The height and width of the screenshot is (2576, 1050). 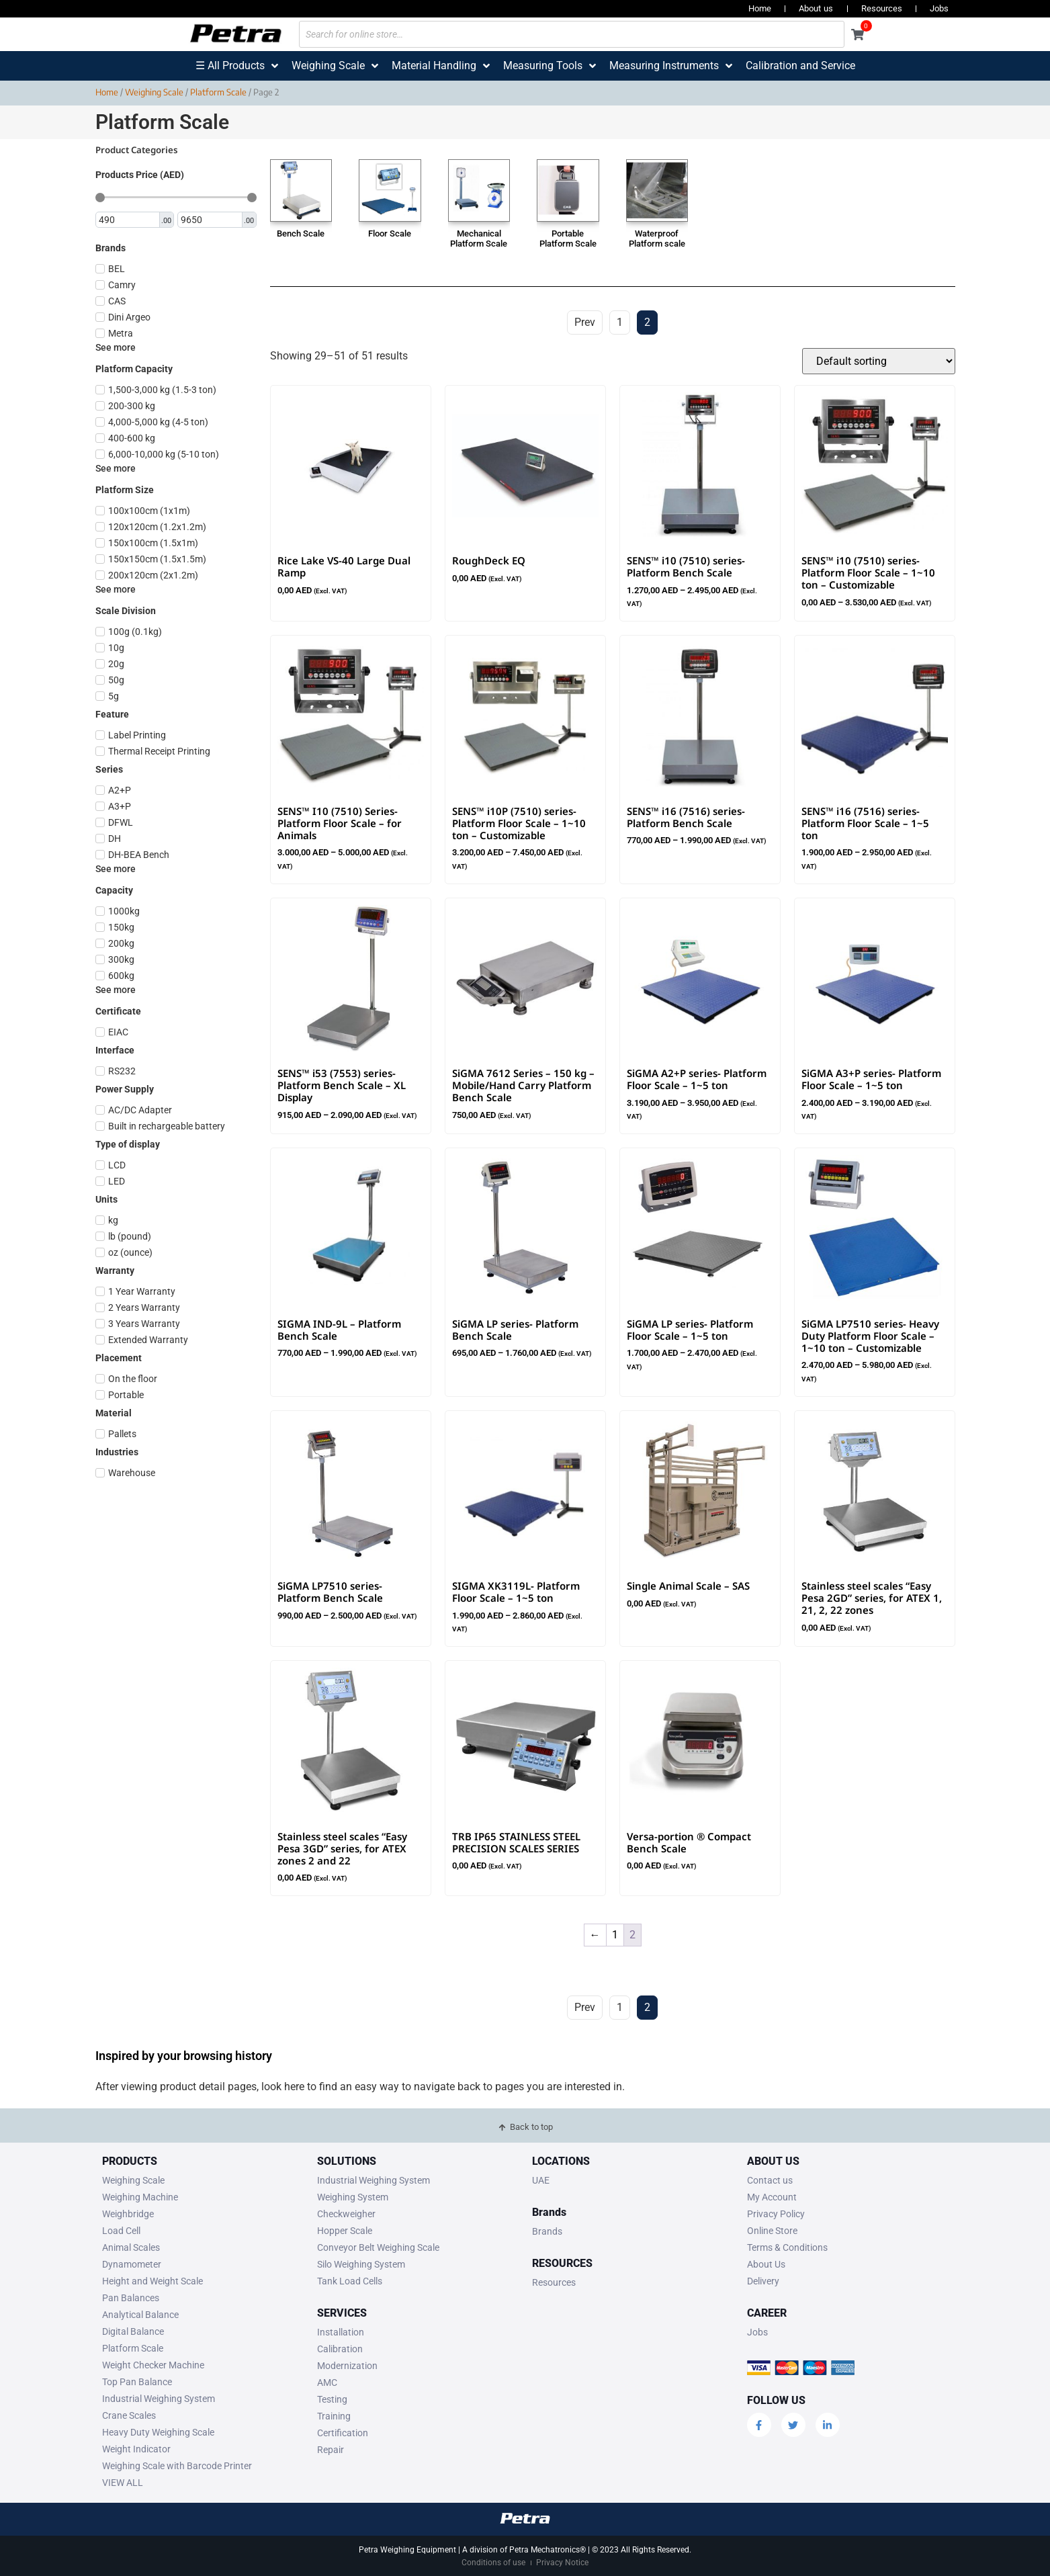 What do you see at coordinates (130, 2297) in the screenshot?
I see `Pan Balances` at bounding box center [130, 2297].